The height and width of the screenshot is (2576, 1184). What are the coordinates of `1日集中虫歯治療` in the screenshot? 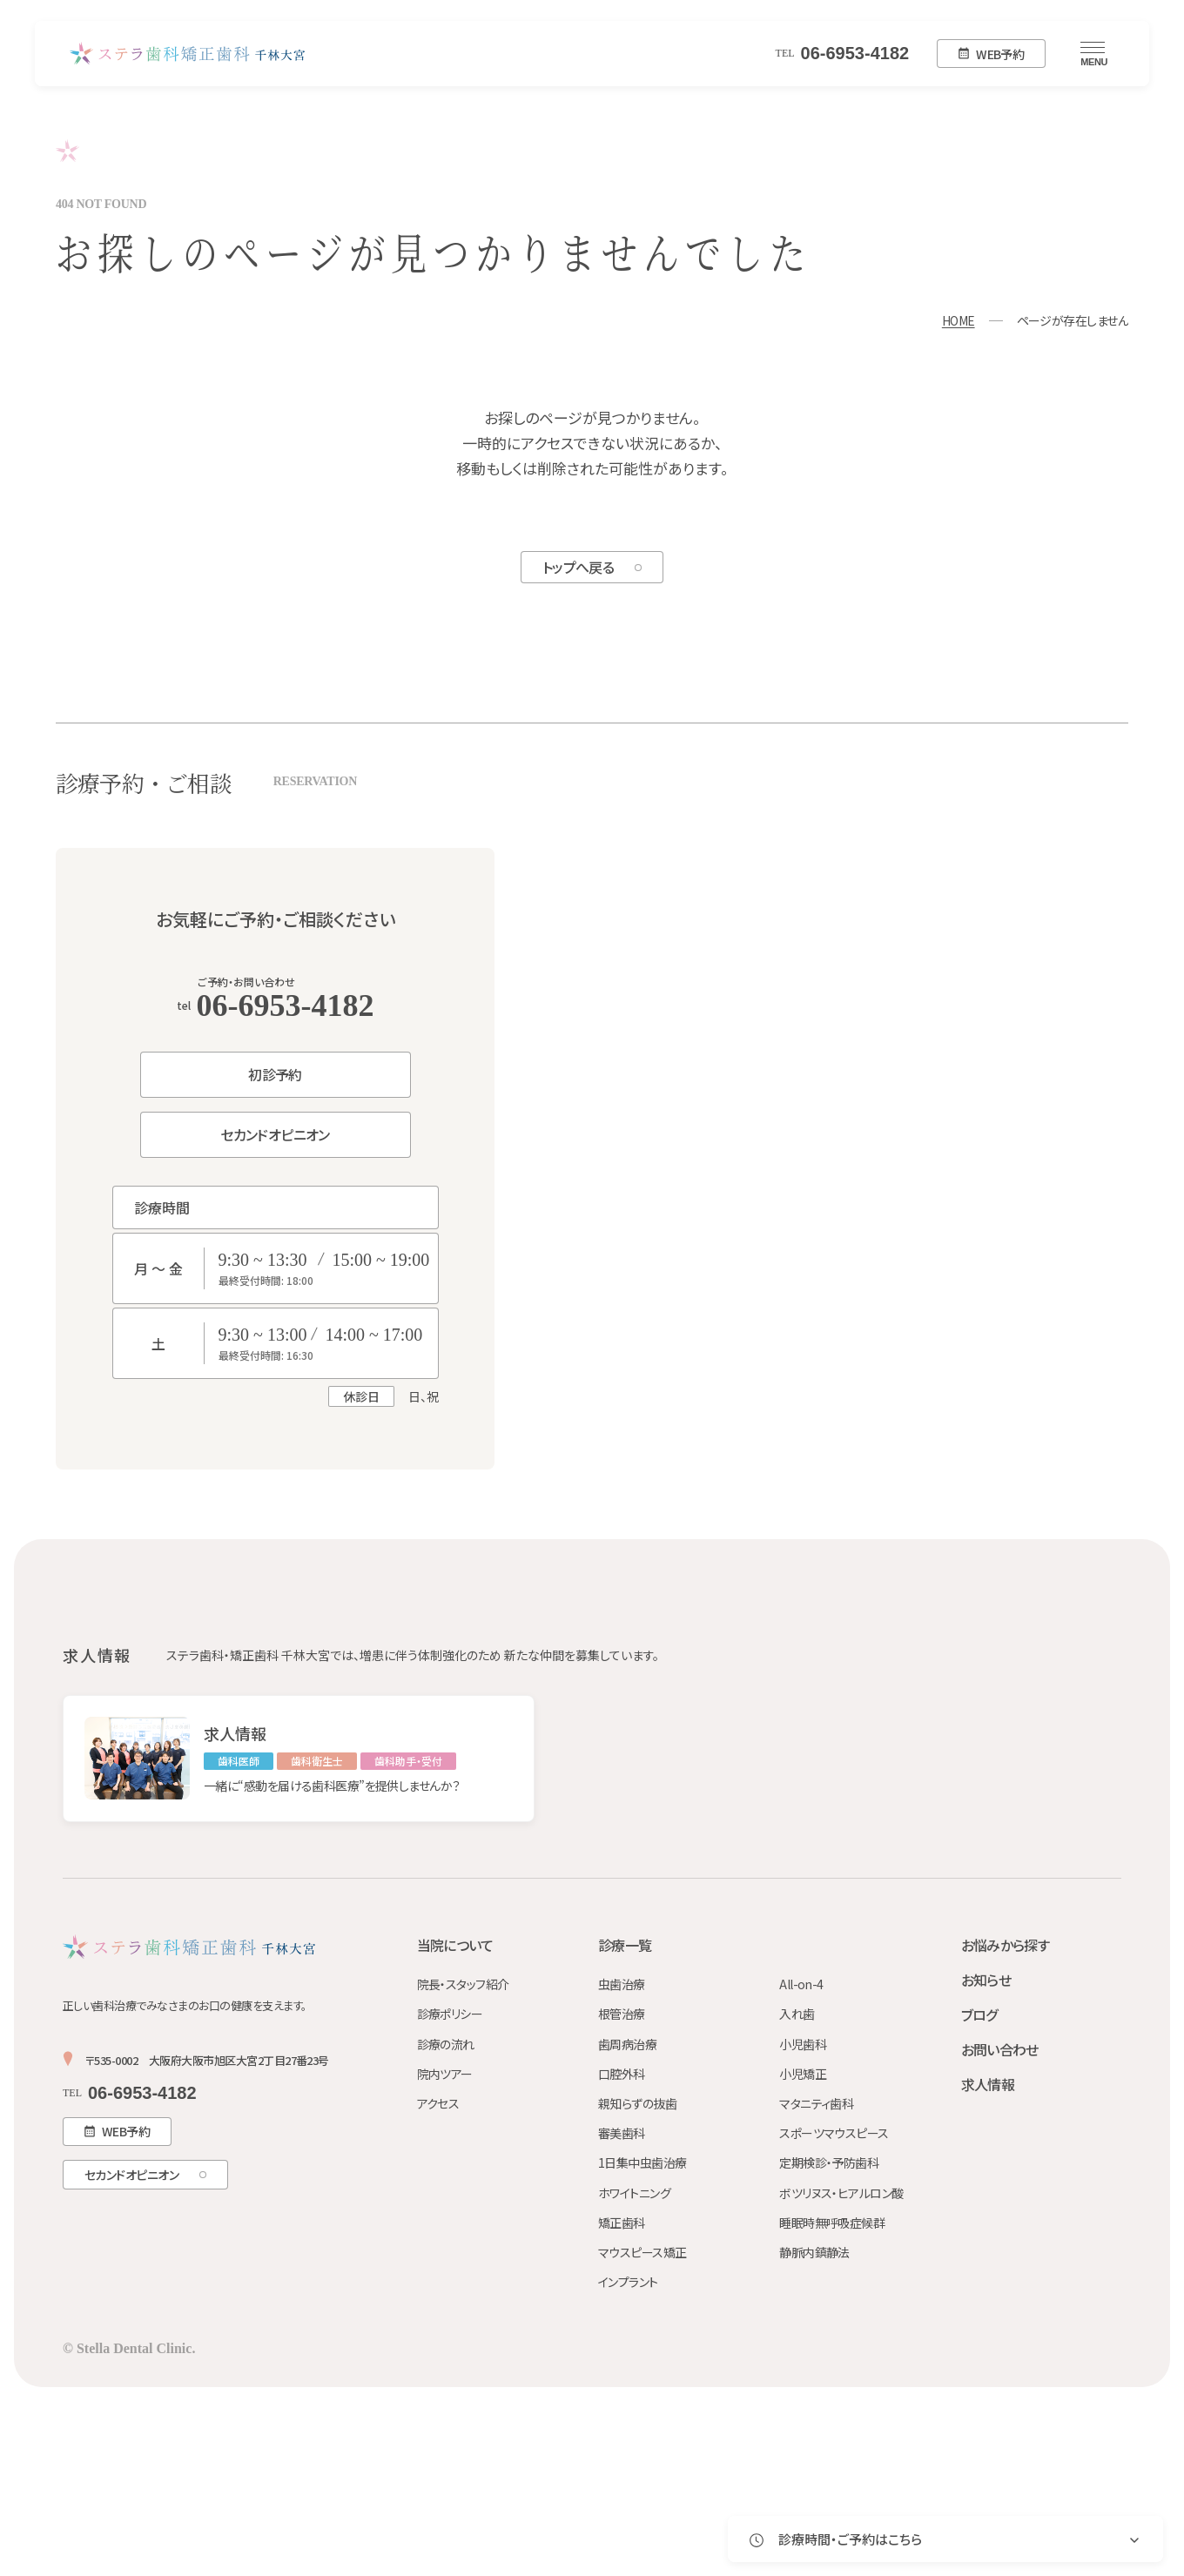 It's located at (642, 2162).